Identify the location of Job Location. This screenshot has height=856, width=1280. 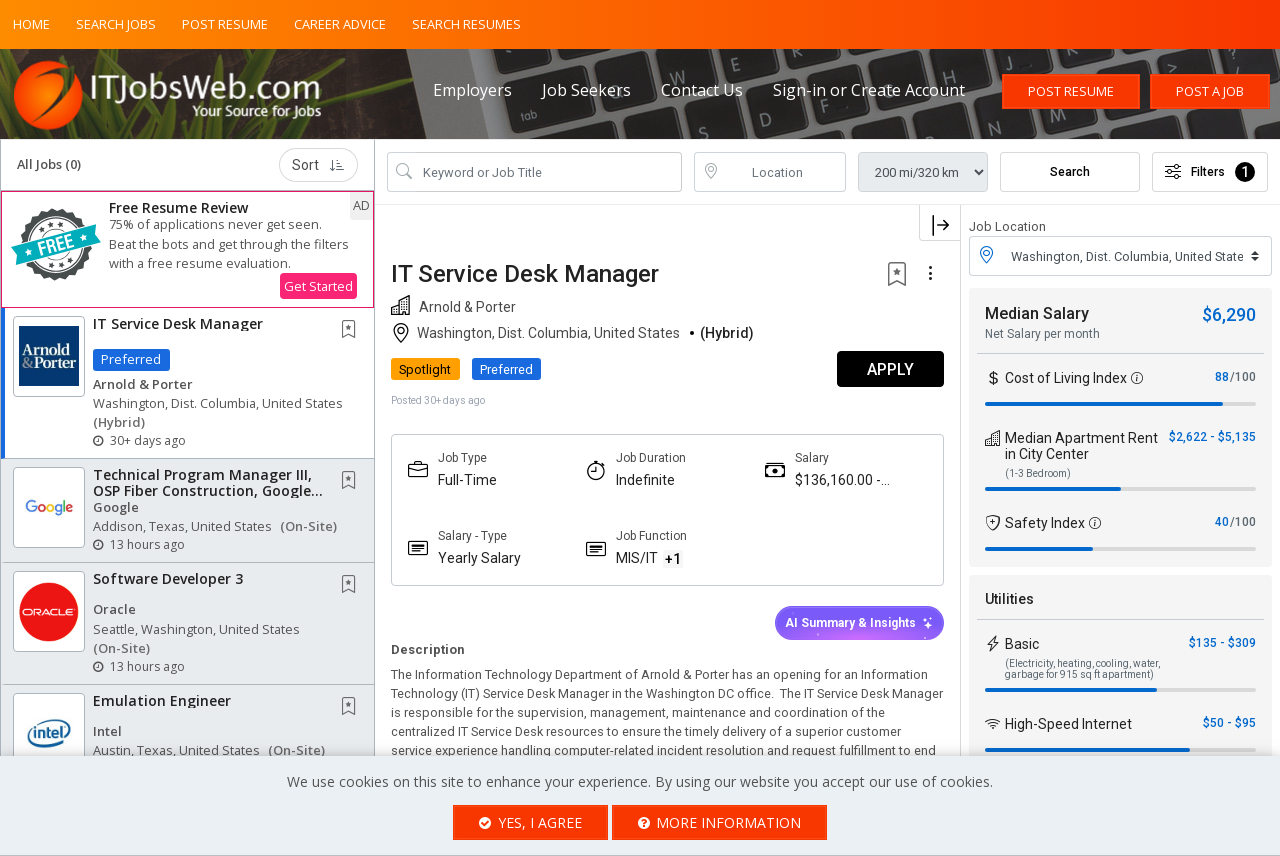
(1007, 226).